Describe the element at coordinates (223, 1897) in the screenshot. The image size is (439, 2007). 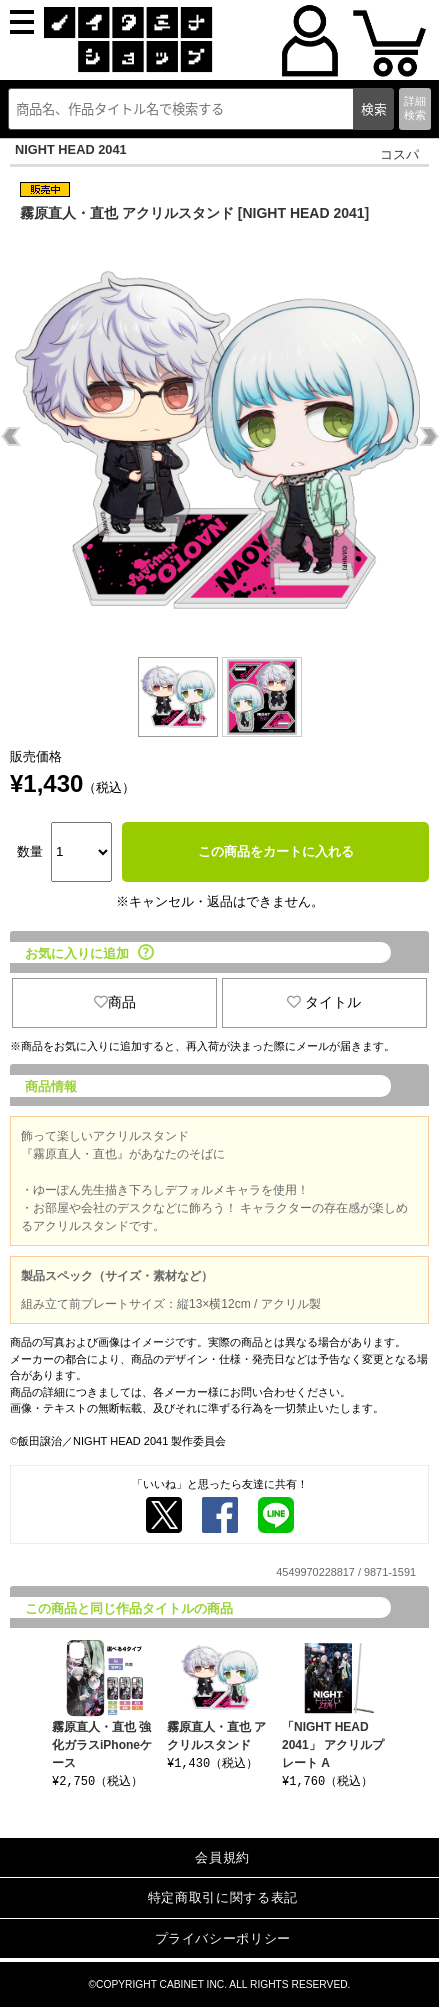
I see `特定商取引に関する表記` at that location.